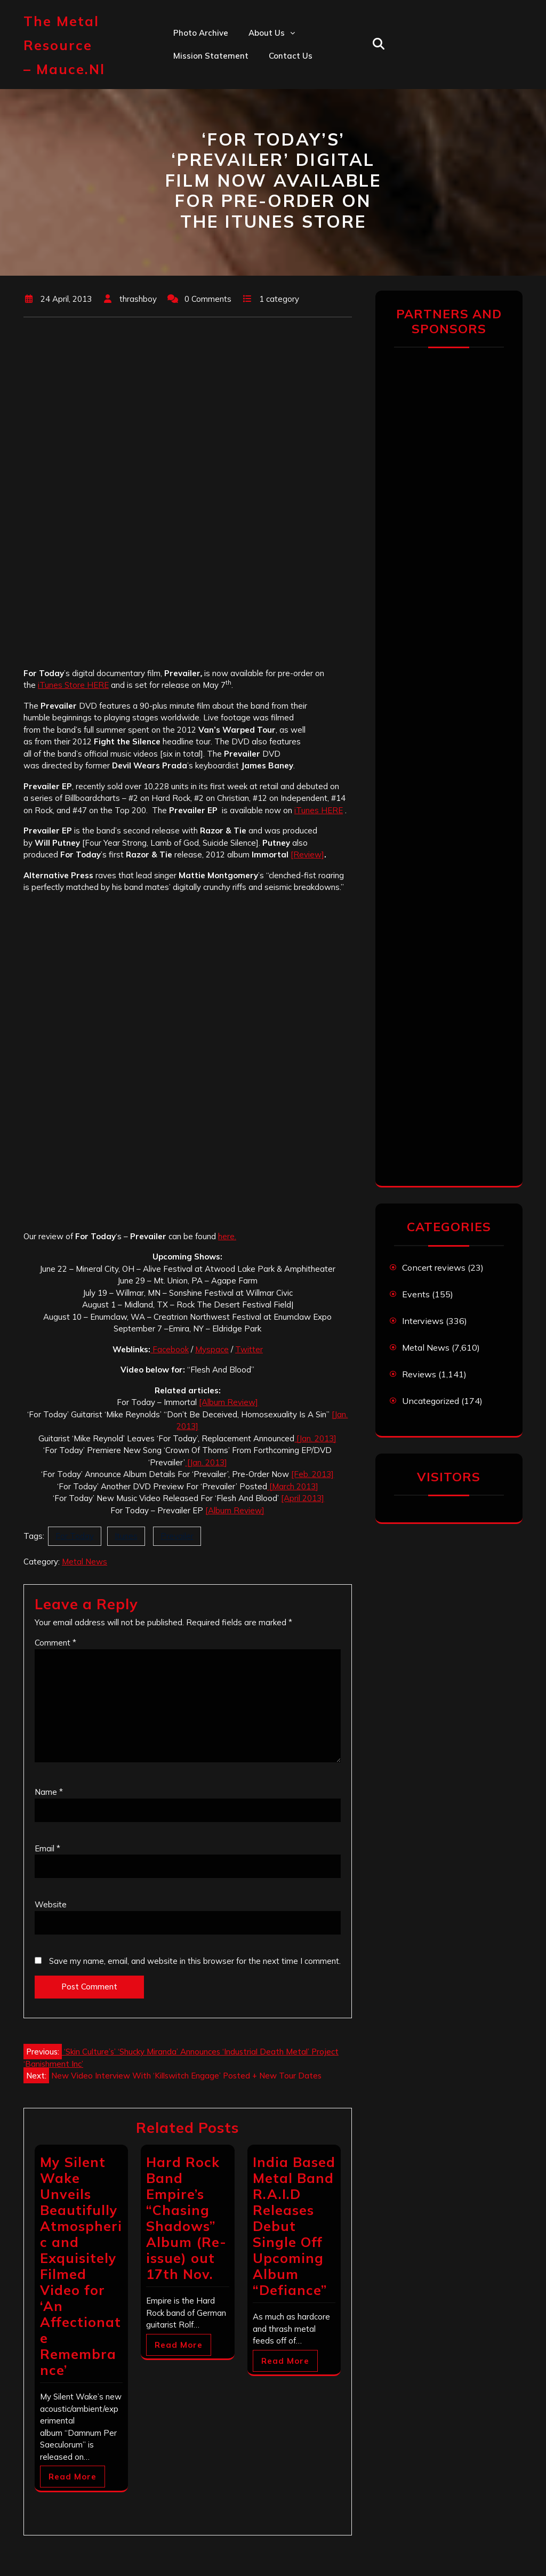 This screenshot has width=546, height=2576. I want to click on Website, so click(51, 1904).